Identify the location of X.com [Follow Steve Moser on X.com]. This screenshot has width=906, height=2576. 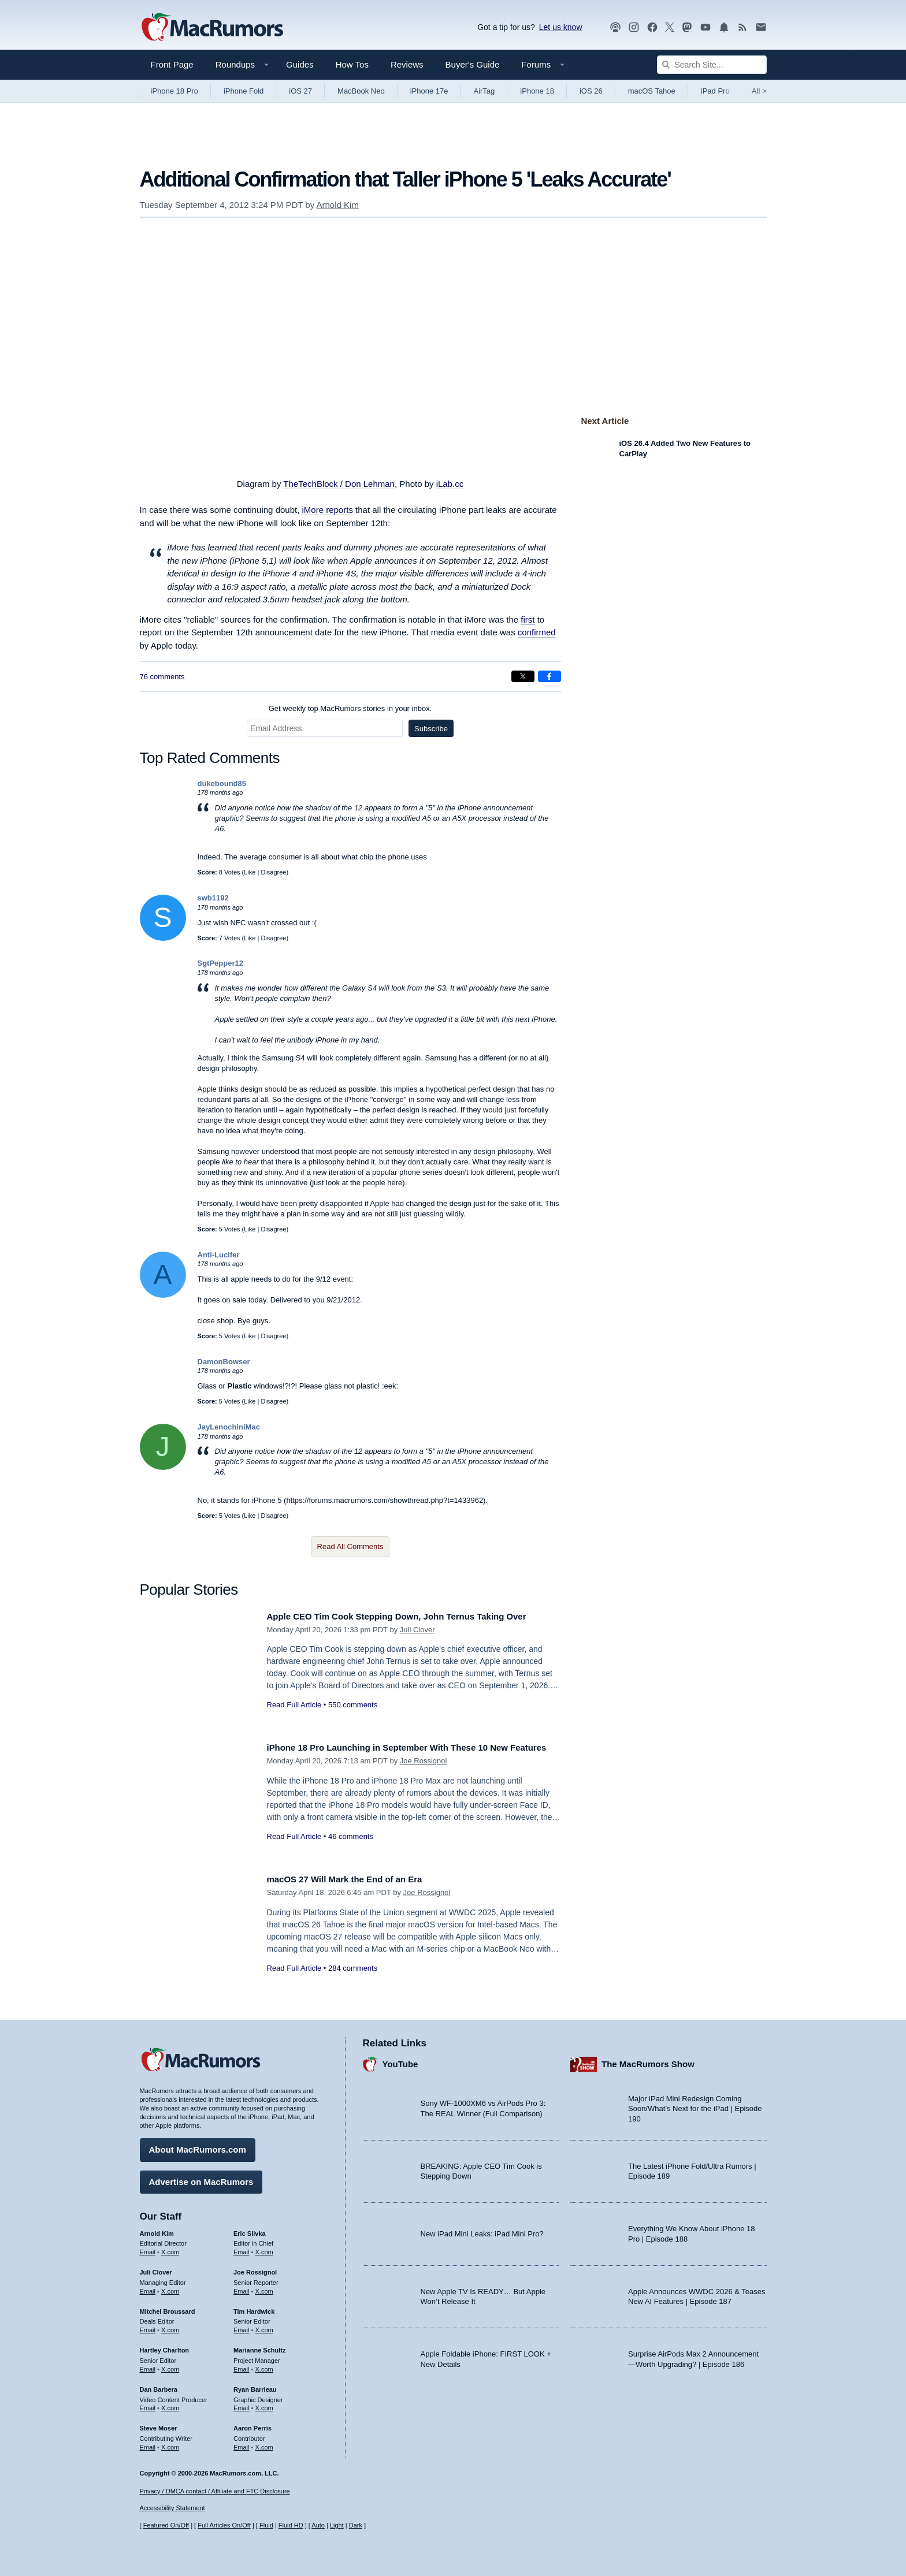
(170, 2443).